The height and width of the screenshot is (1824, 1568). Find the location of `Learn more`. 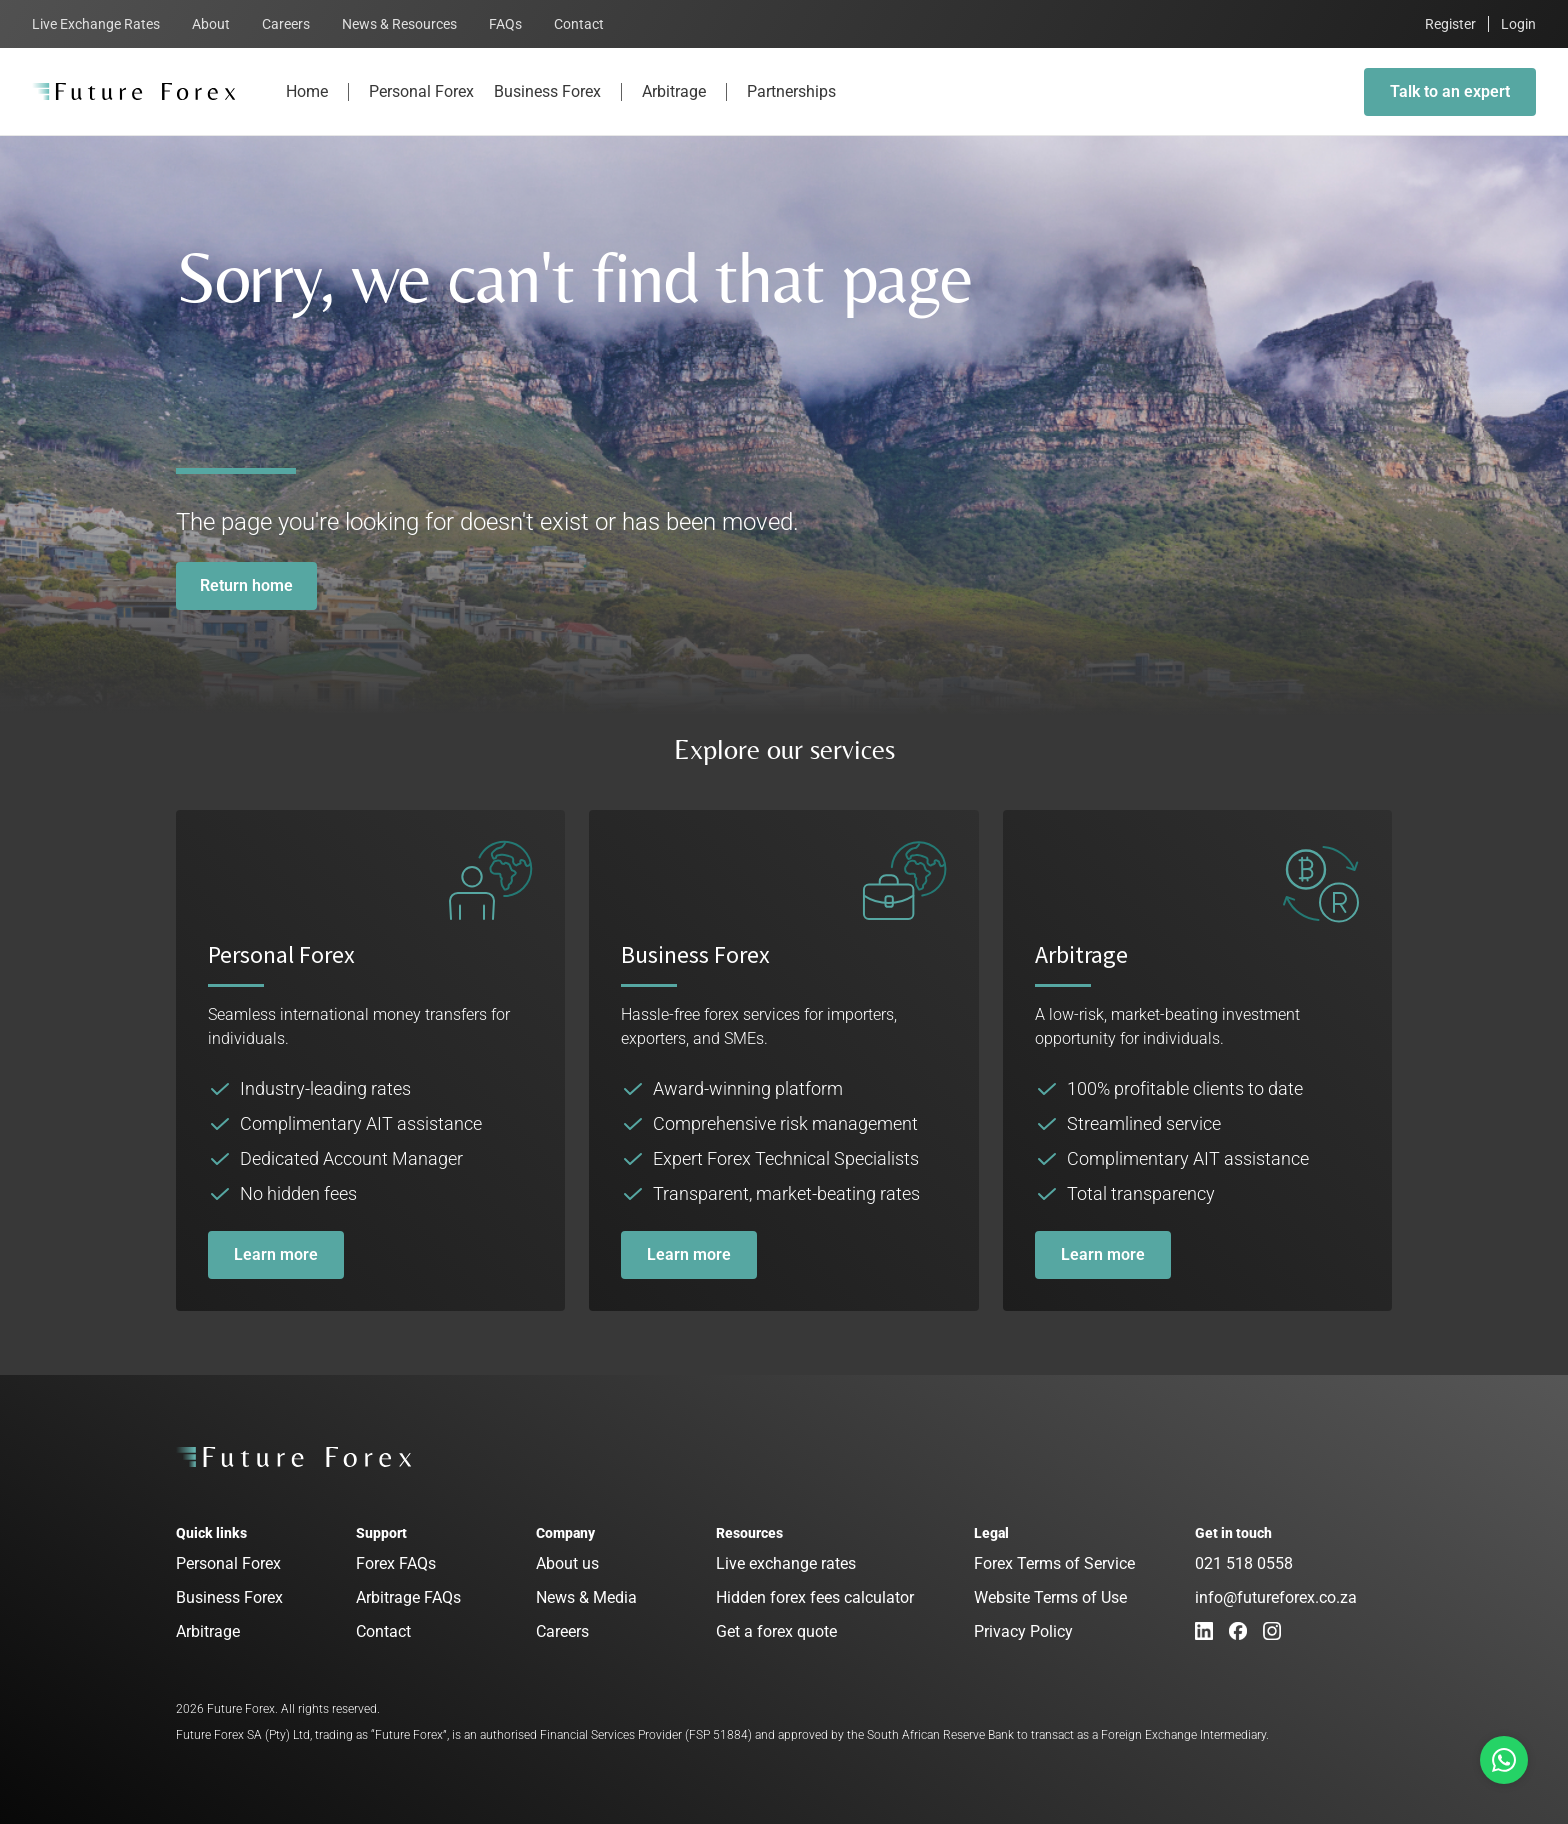

Learn more is located at coordinates (276, 1254).